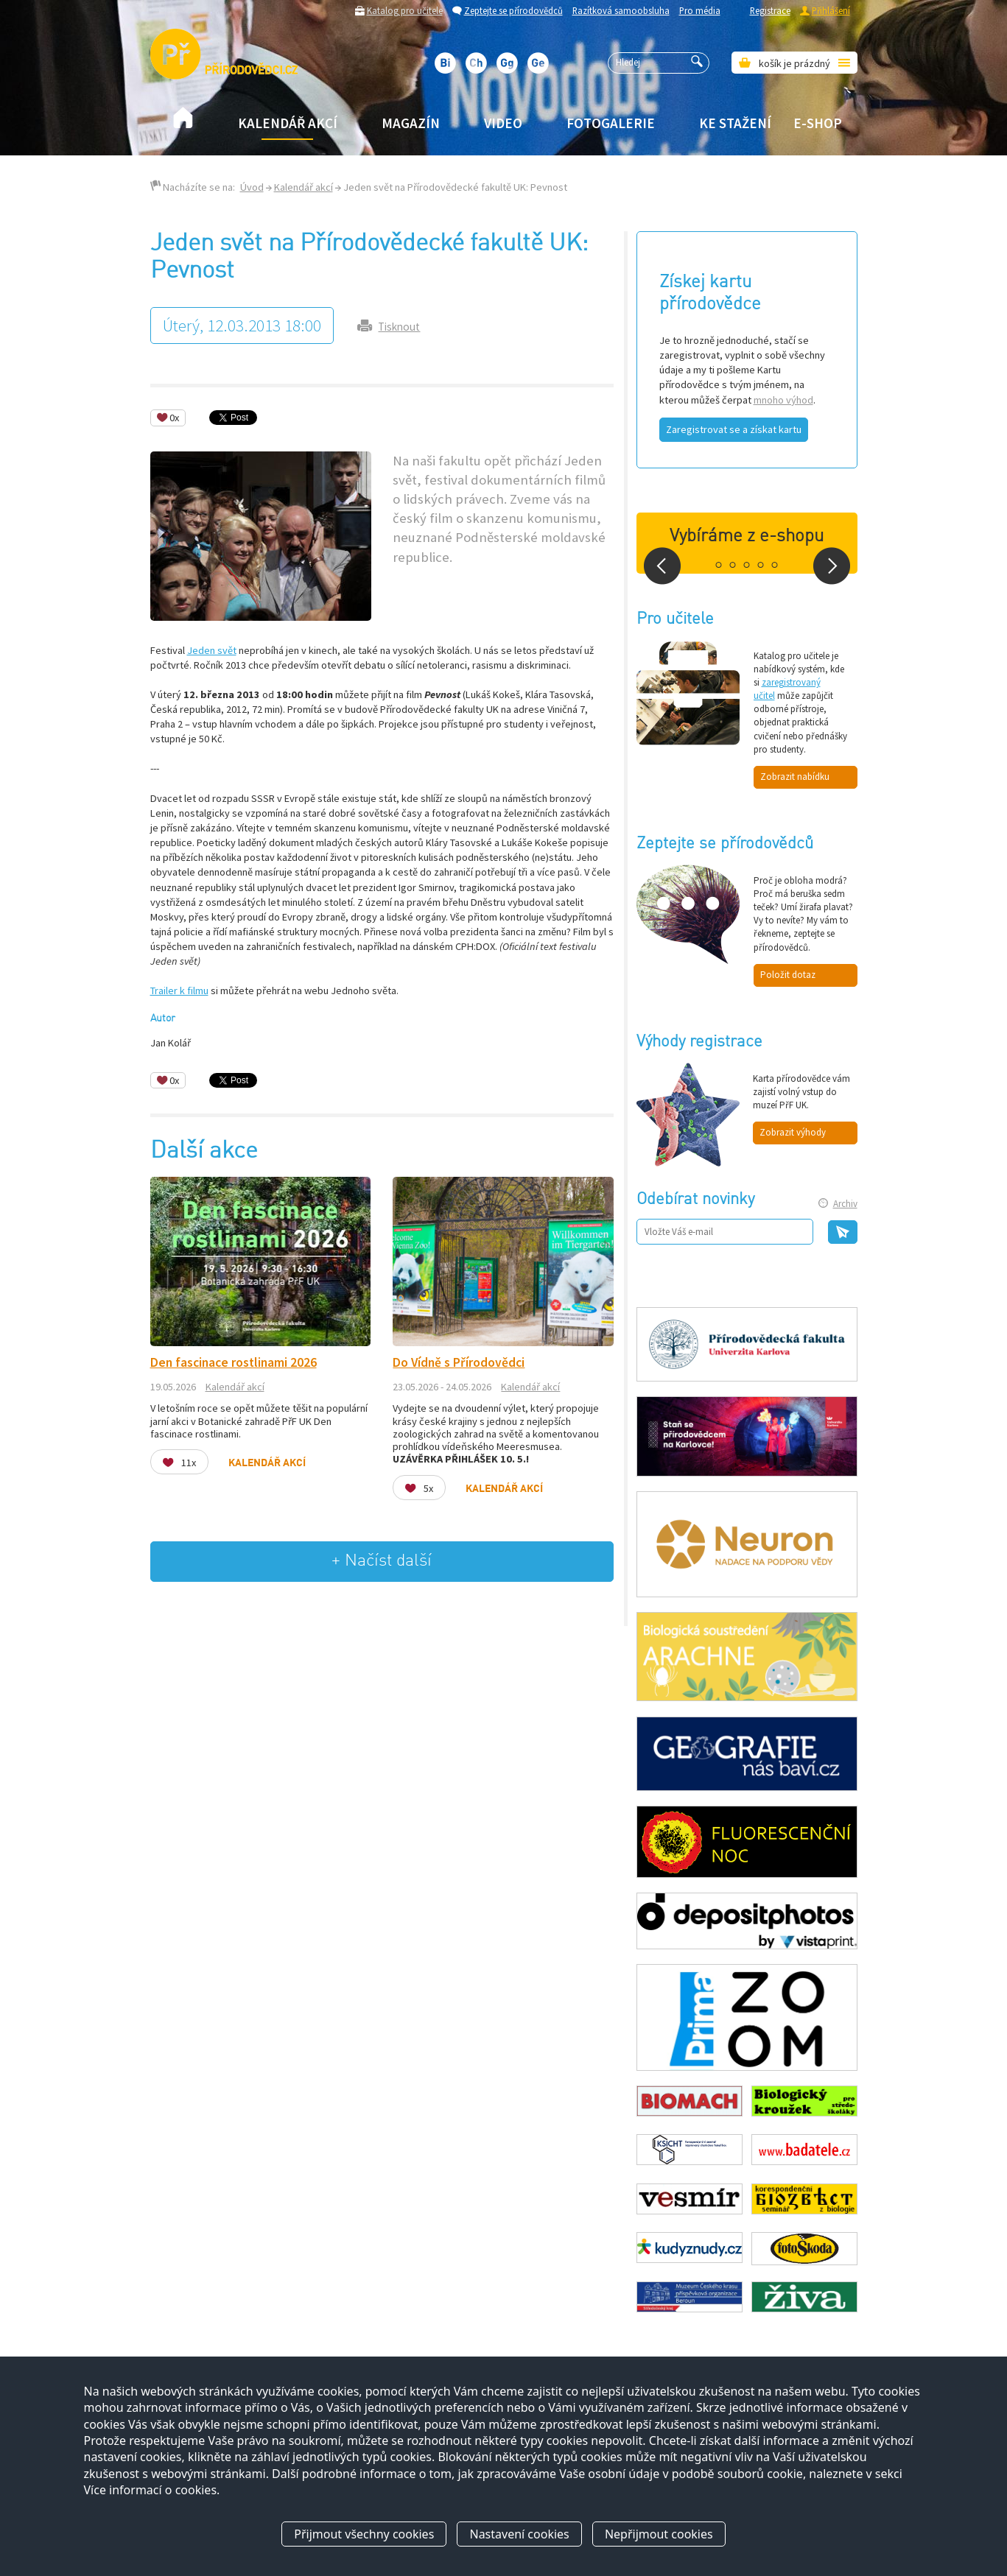 The image size is (1007, 2576). I want to click on Přihlášení, so click(831, 10).